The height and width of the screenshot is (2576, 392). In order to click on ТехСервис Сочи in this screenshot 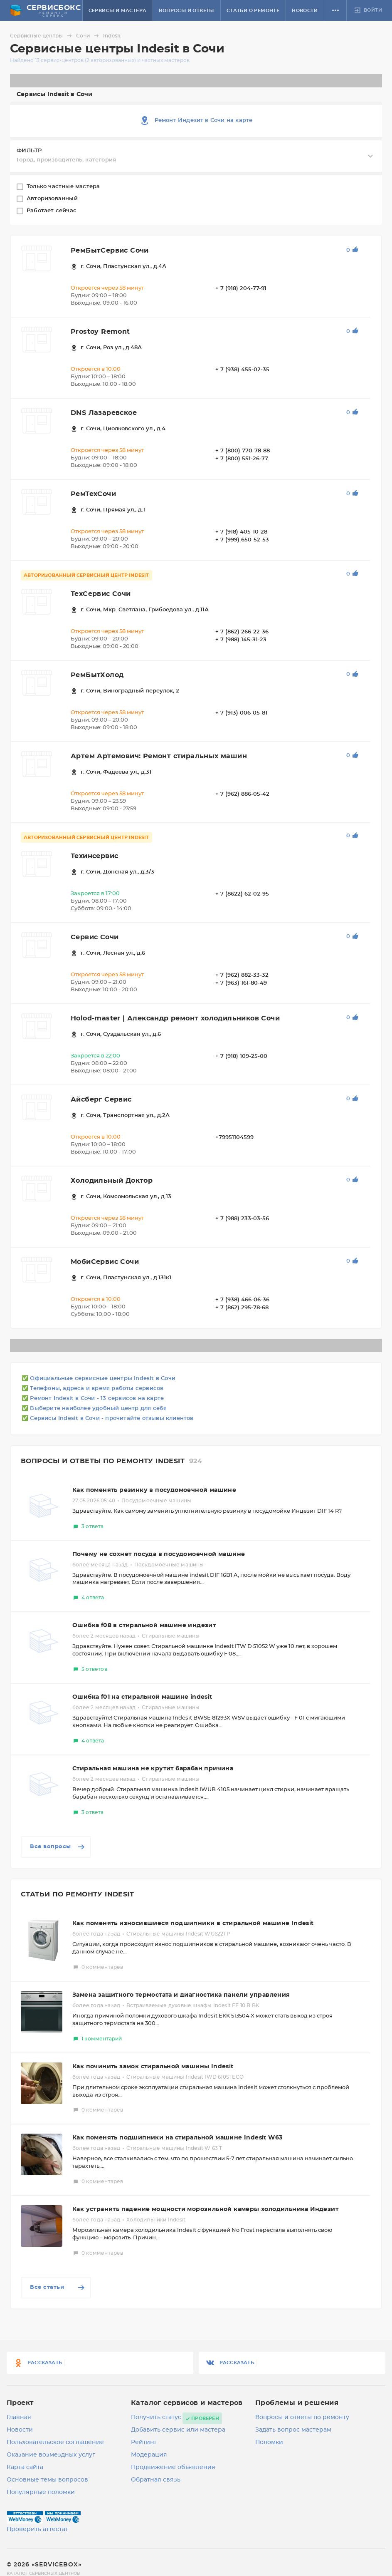, I will do `click(101, 594)`.